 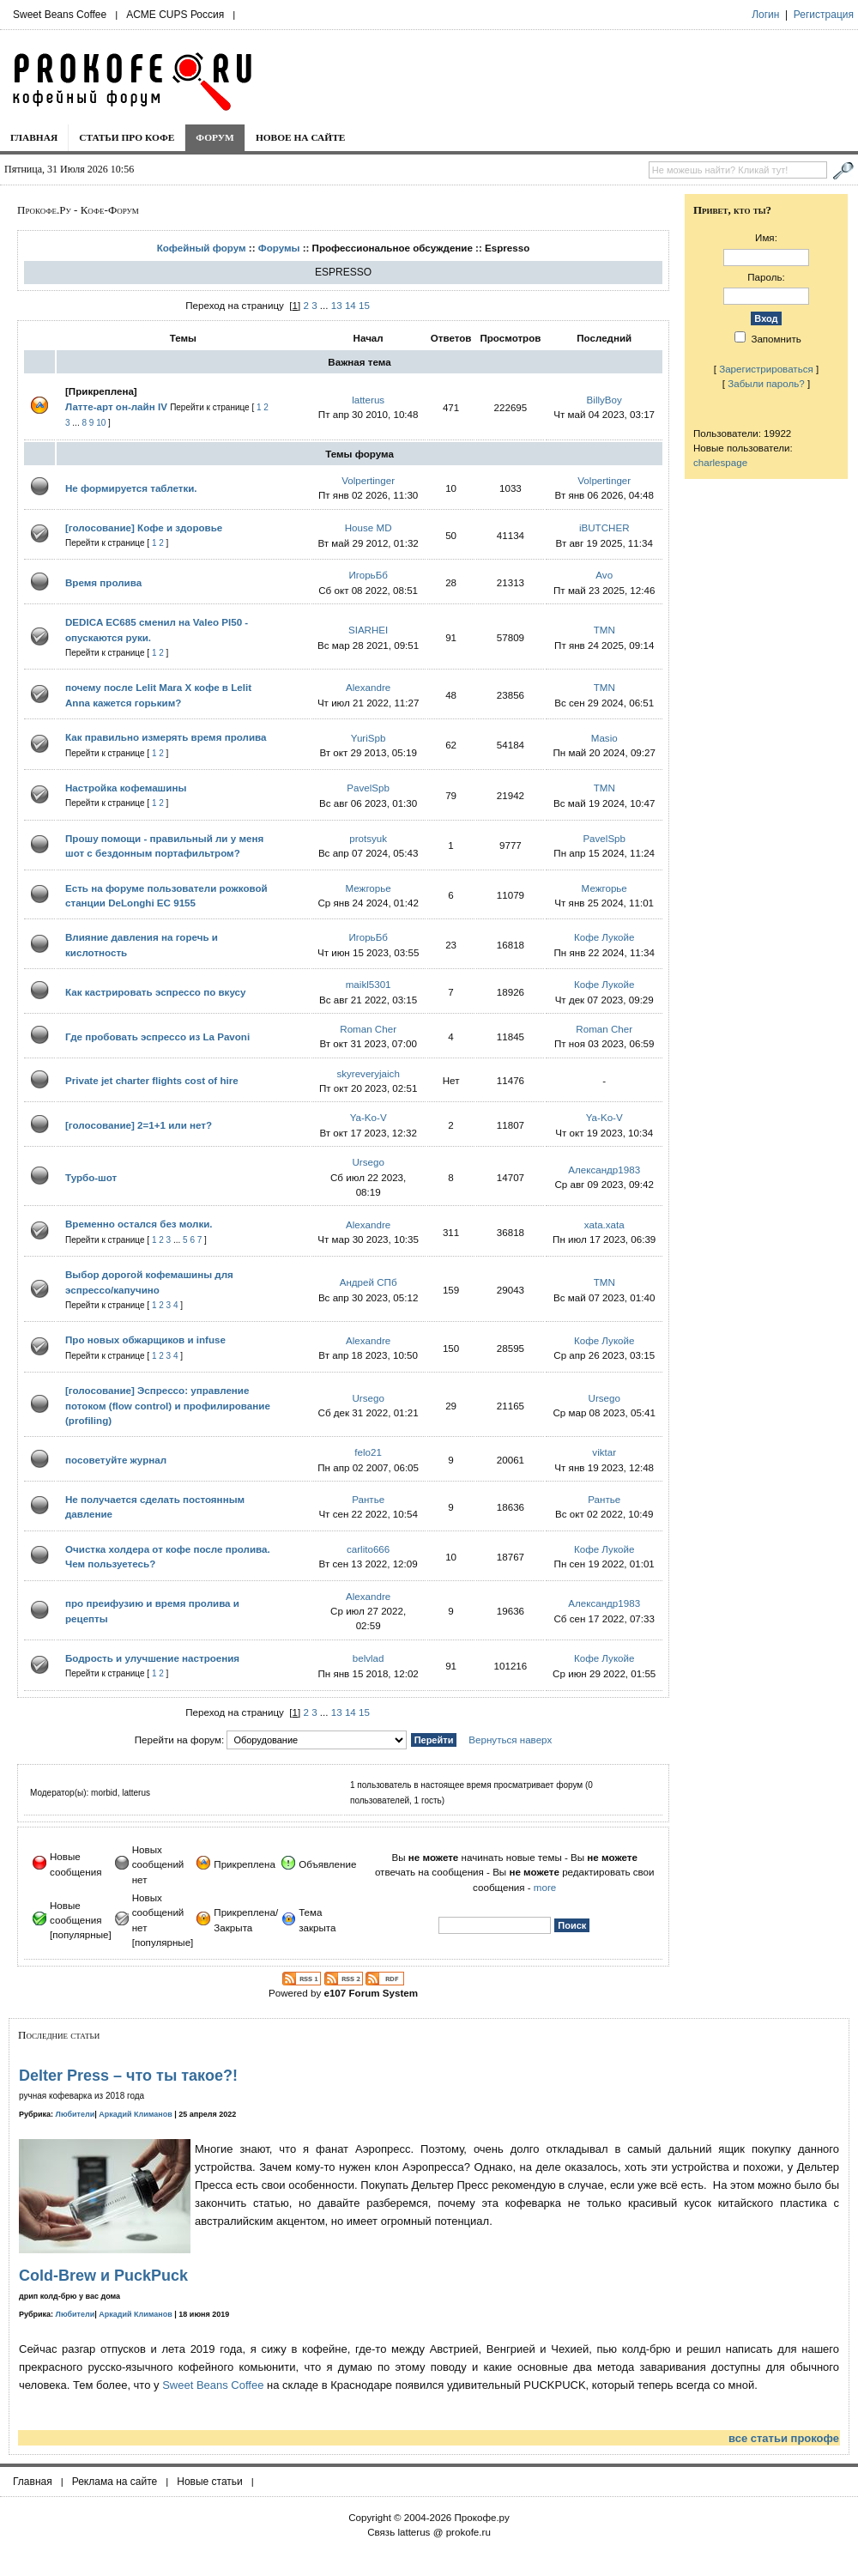 What do you see at coordinates (125, 787) in the screenshot?
I see `Настройка кофемашины` at bounding box center [125, 787].